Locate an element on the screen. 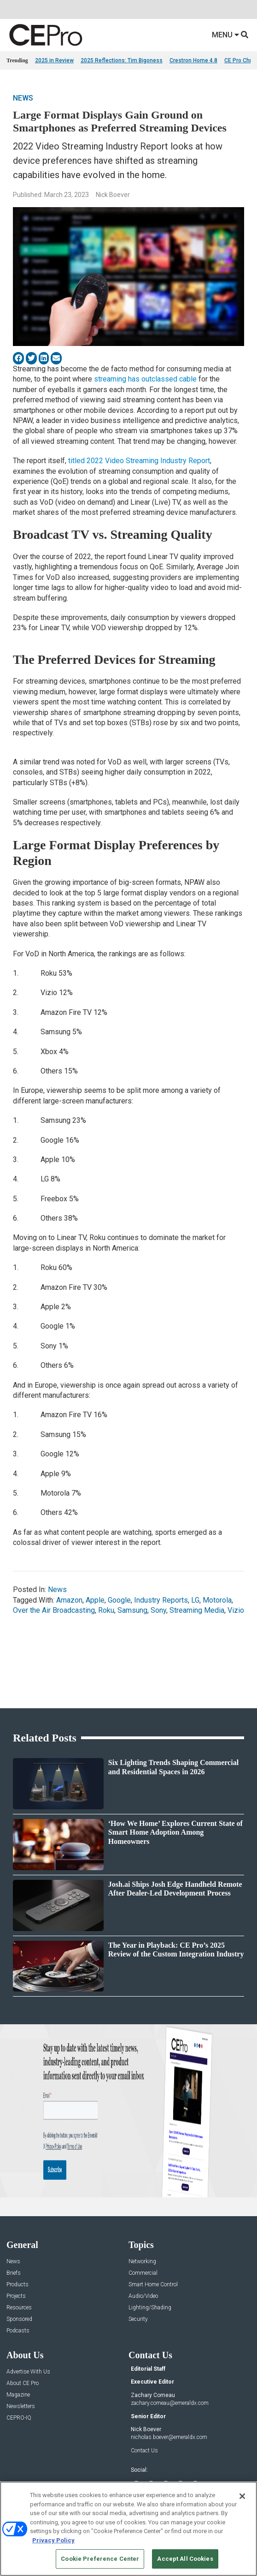 The height and width of the screenshot is (2576, 257). Amazon is located at coordinates (69, 1600).